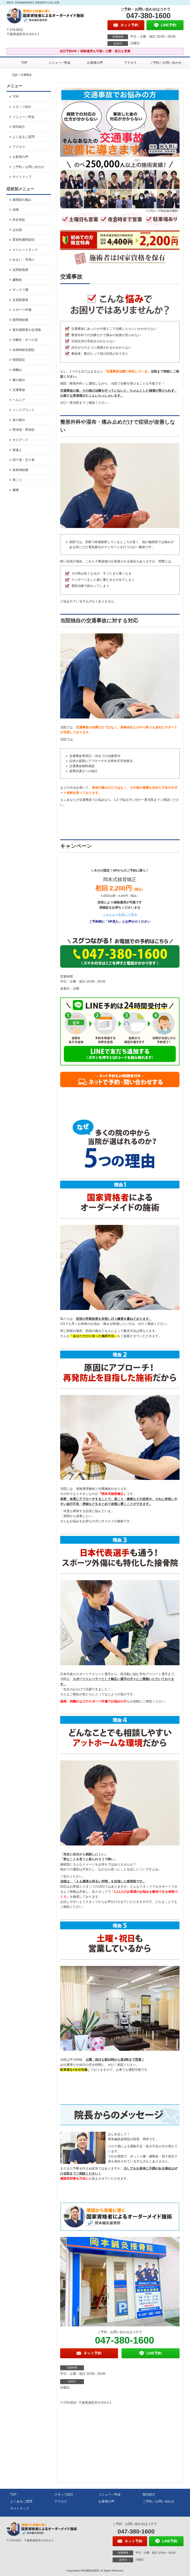 This screenshot has width=190, height=2576. I want to click on 野球肩・野球肘, so click(23, 429).